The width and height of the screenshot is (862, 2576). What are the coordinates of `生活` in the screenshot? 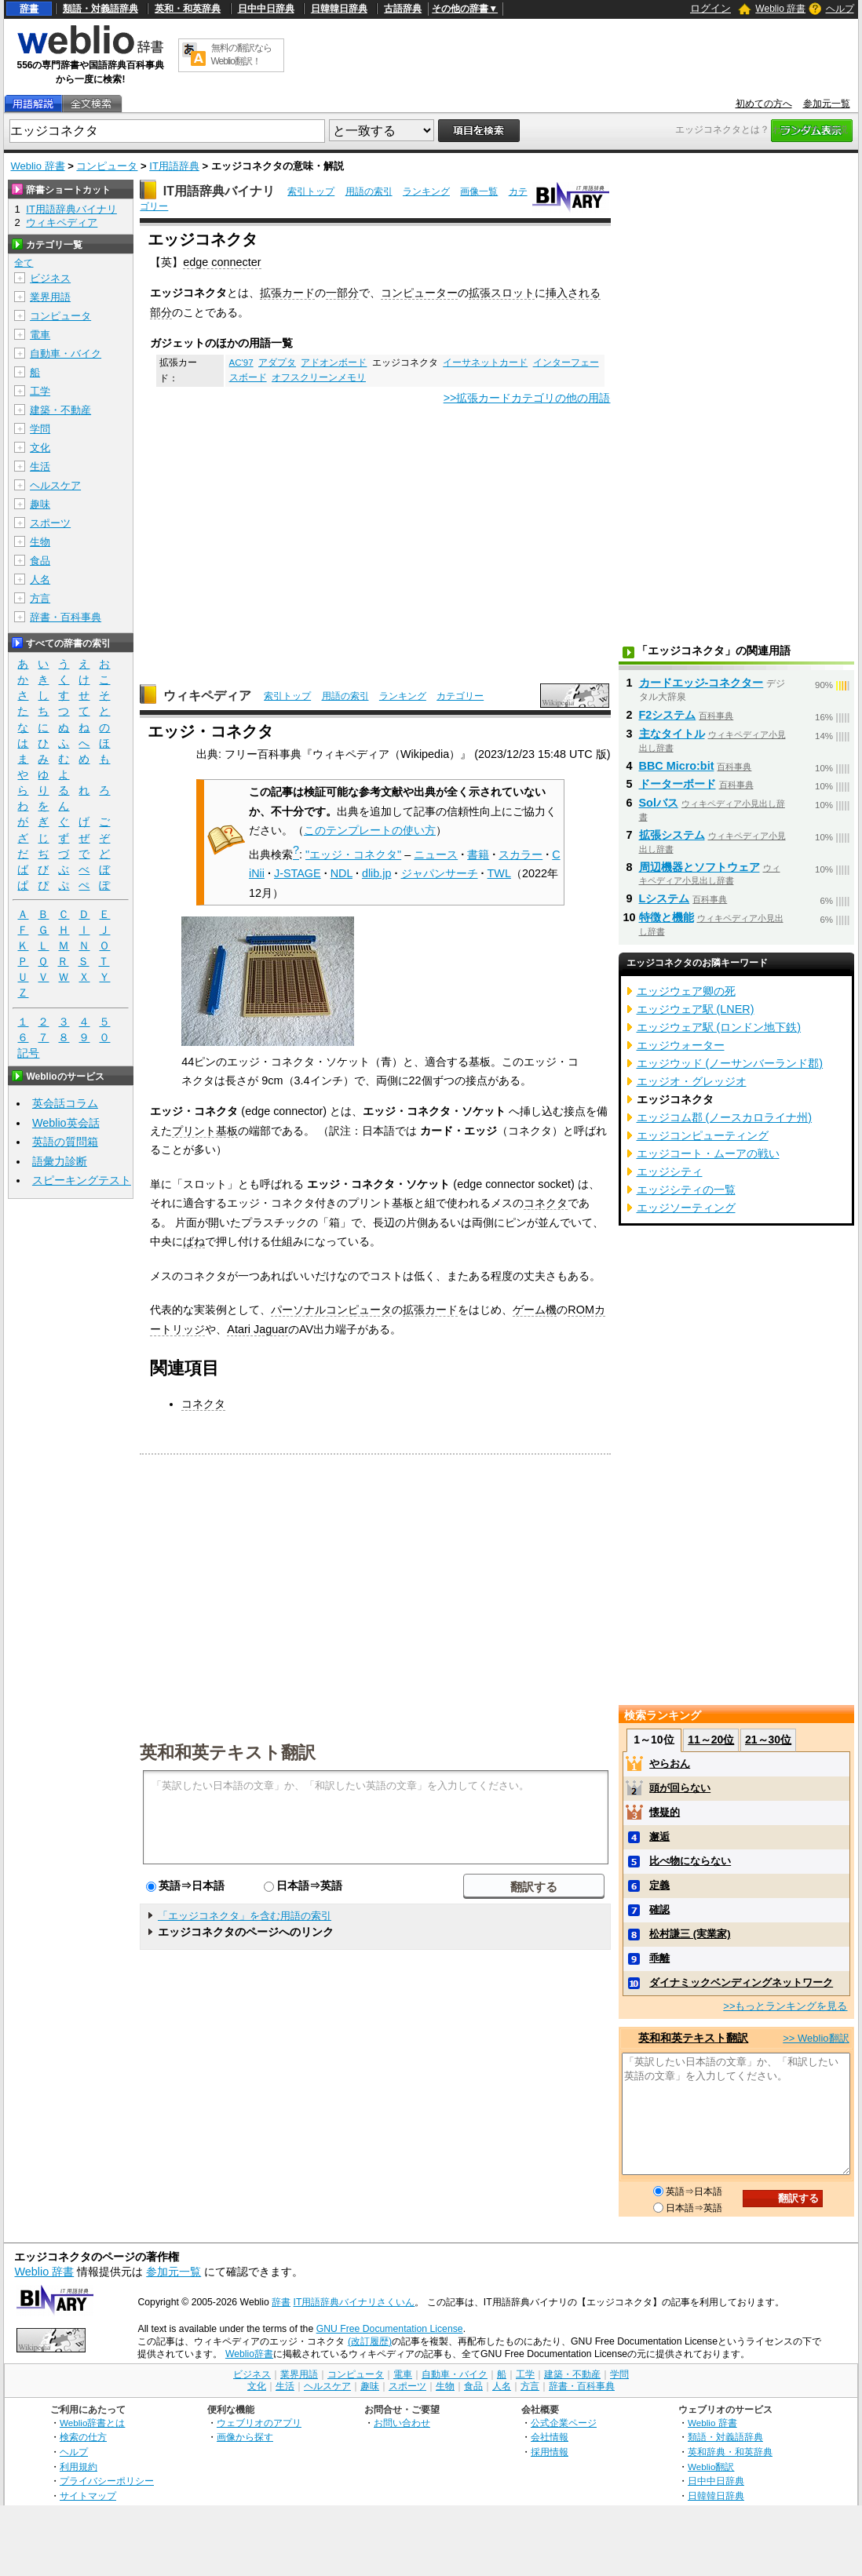 It's located at (40, 466).